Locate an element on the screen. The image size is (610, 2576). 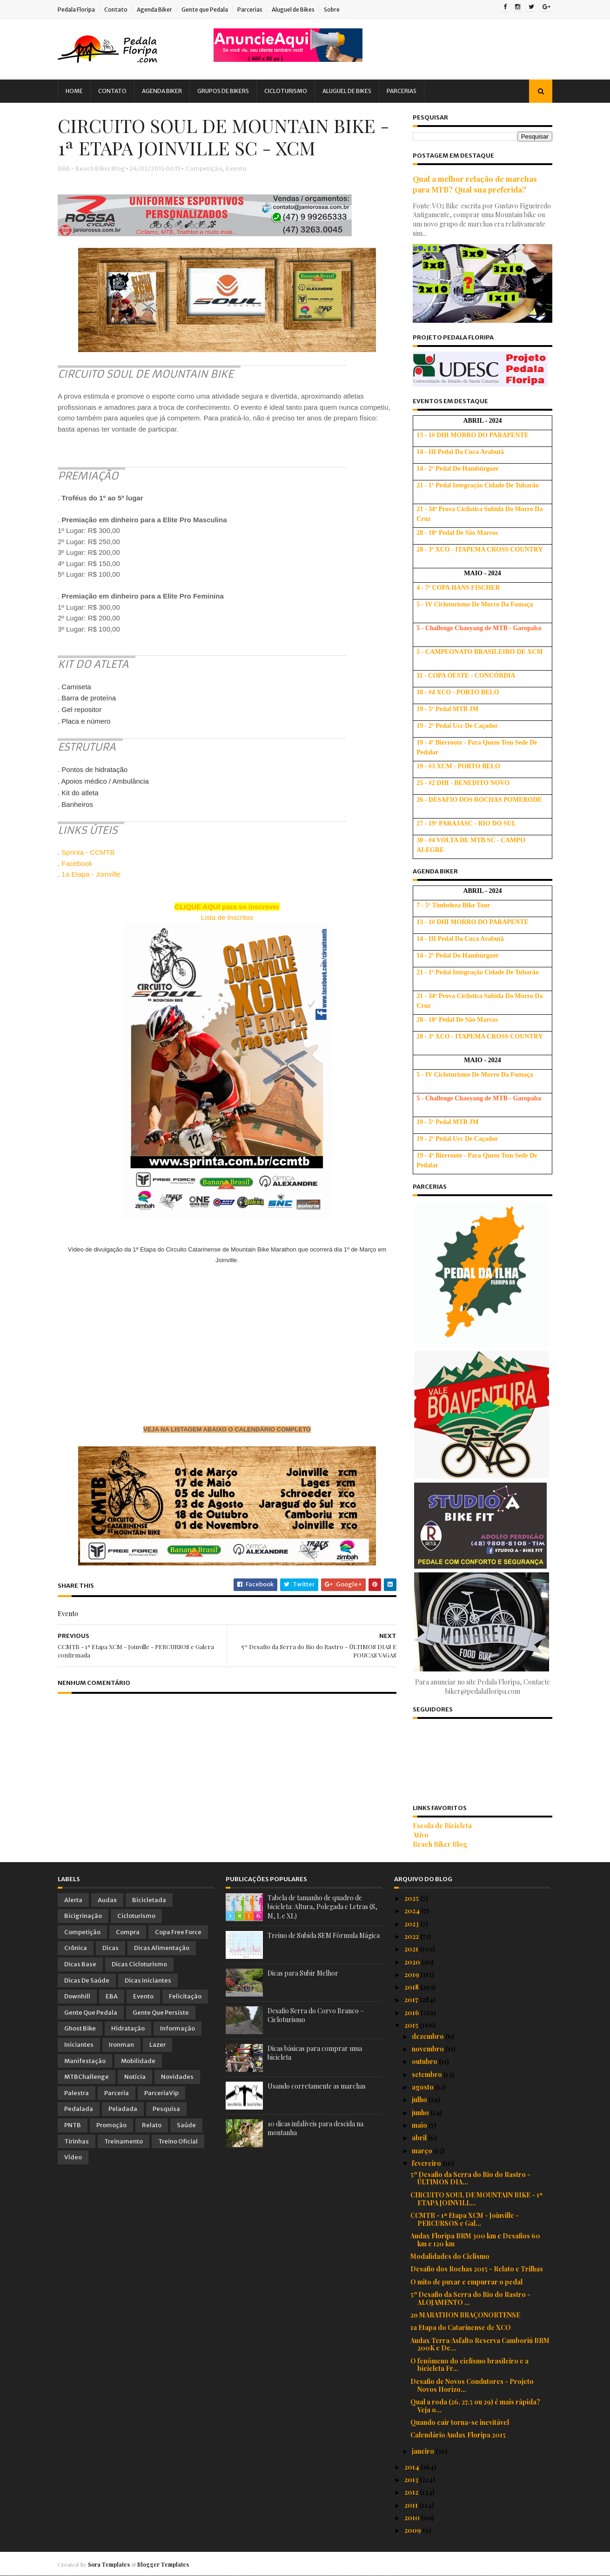
Sora Templates is located at coordinates (109, 2564).